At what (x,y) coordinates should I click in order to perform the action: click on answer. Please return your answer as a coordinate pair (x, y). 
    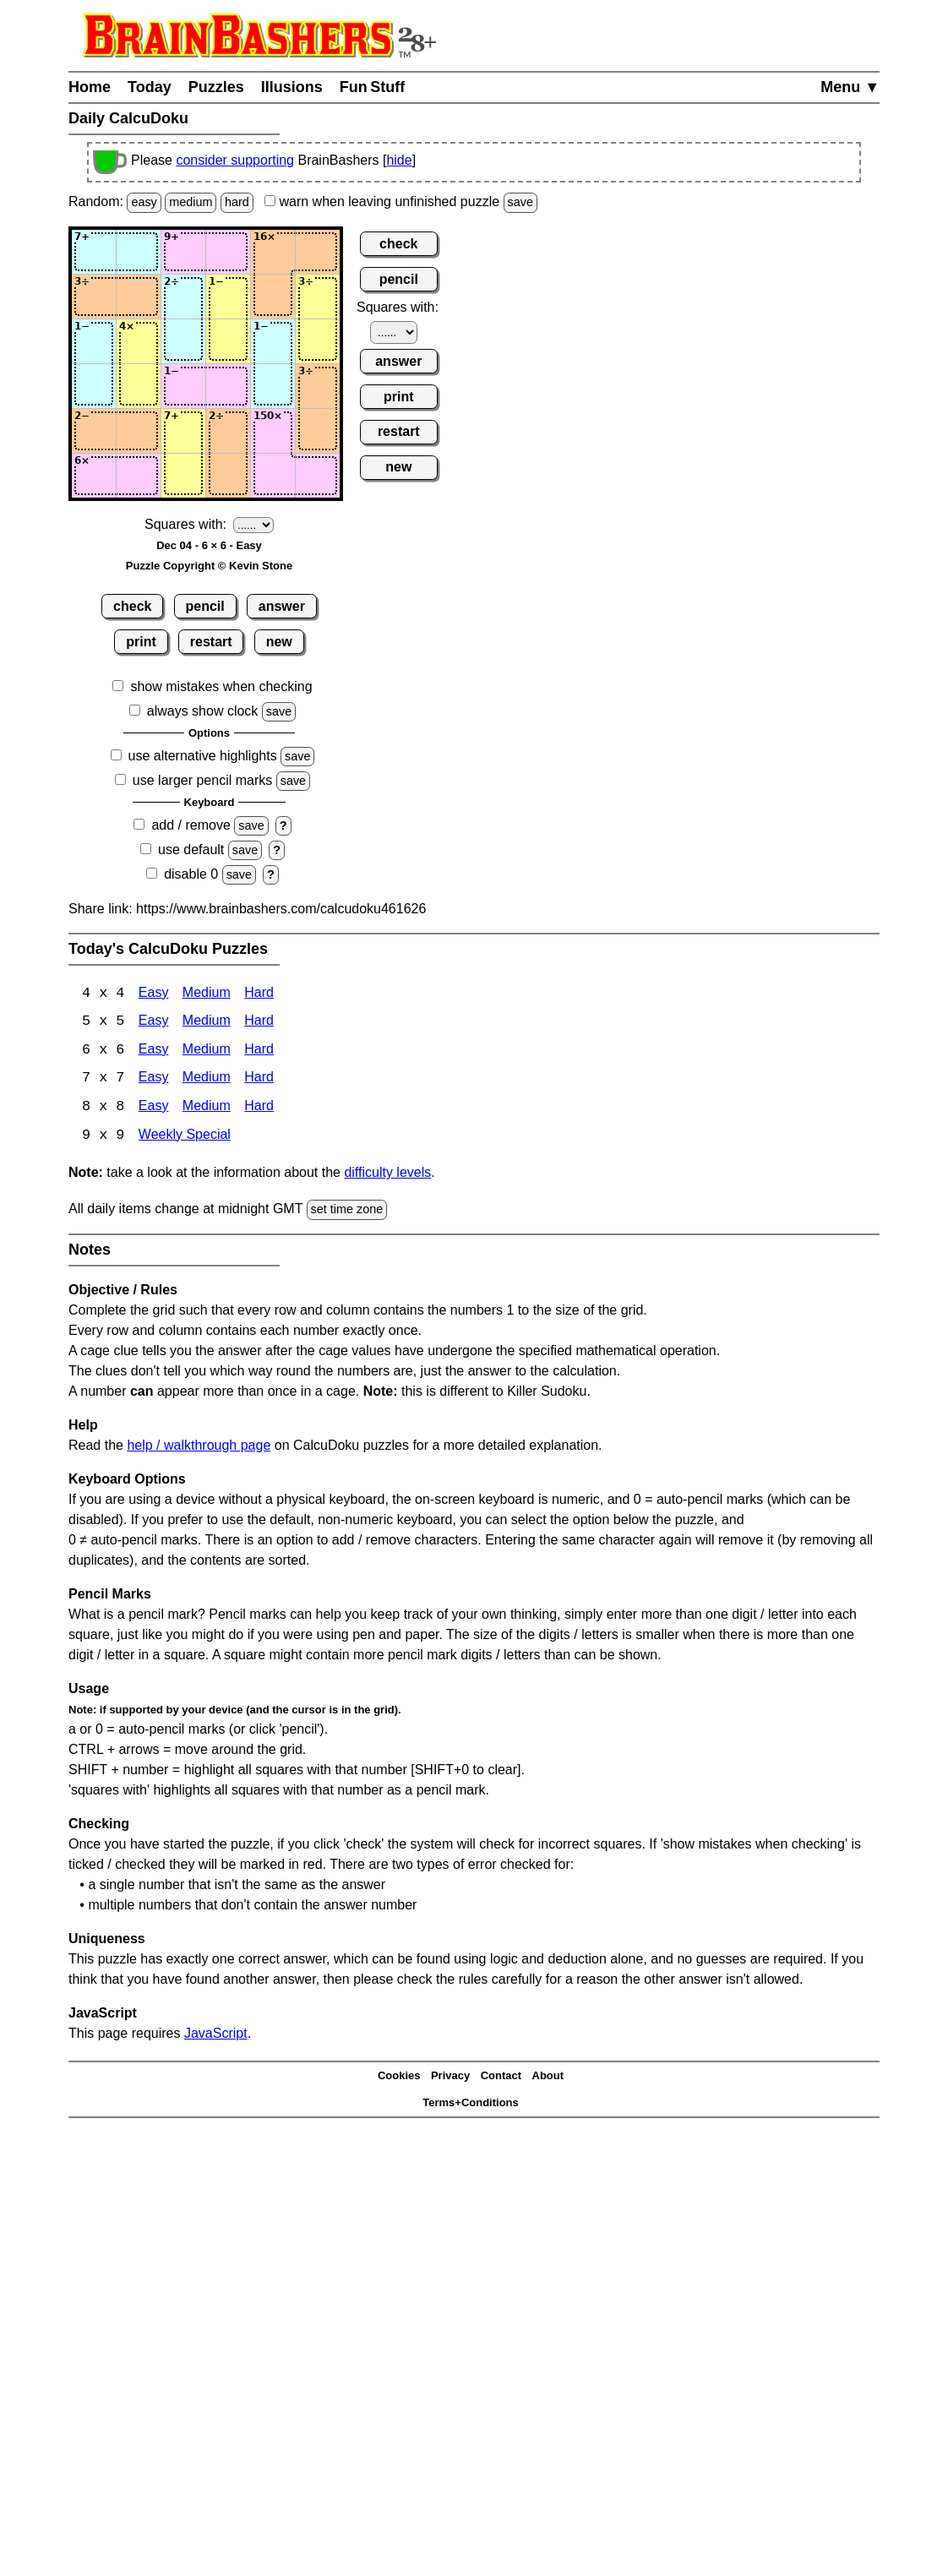
    Looking at the image, I should click on (282, 606).